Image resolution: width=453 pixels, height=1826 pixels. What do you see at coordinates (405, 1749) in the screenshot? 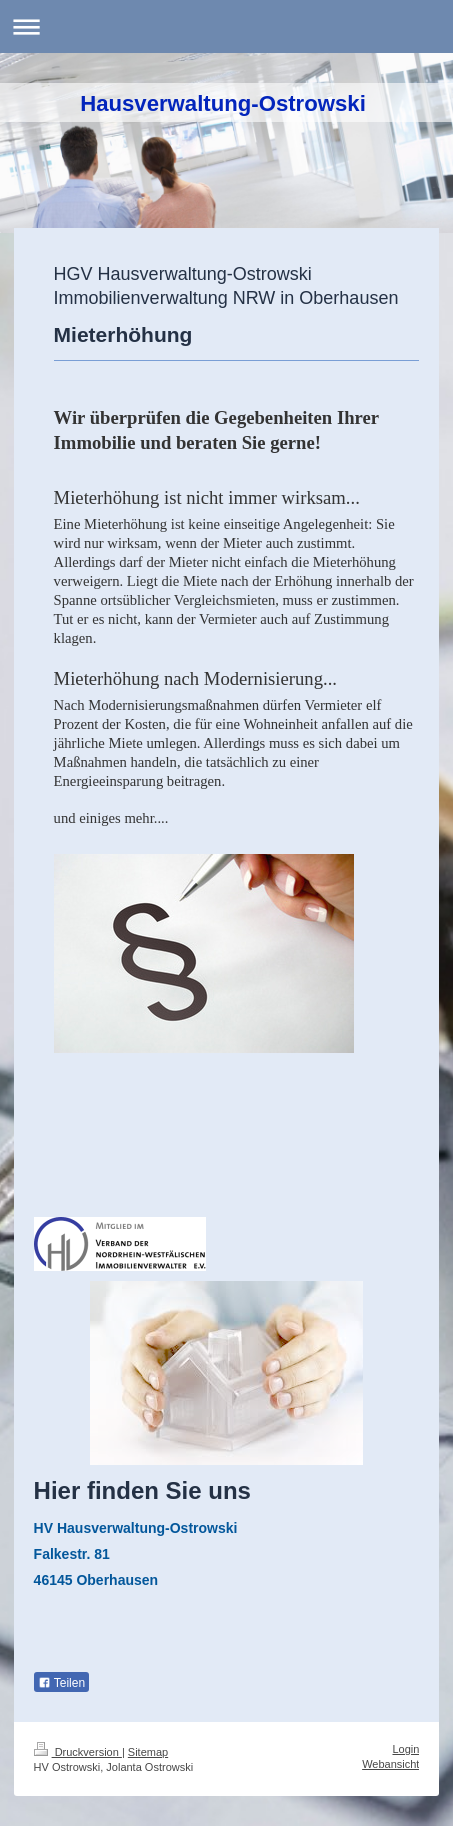
I see `Login` at bounding box center [405, 1749].